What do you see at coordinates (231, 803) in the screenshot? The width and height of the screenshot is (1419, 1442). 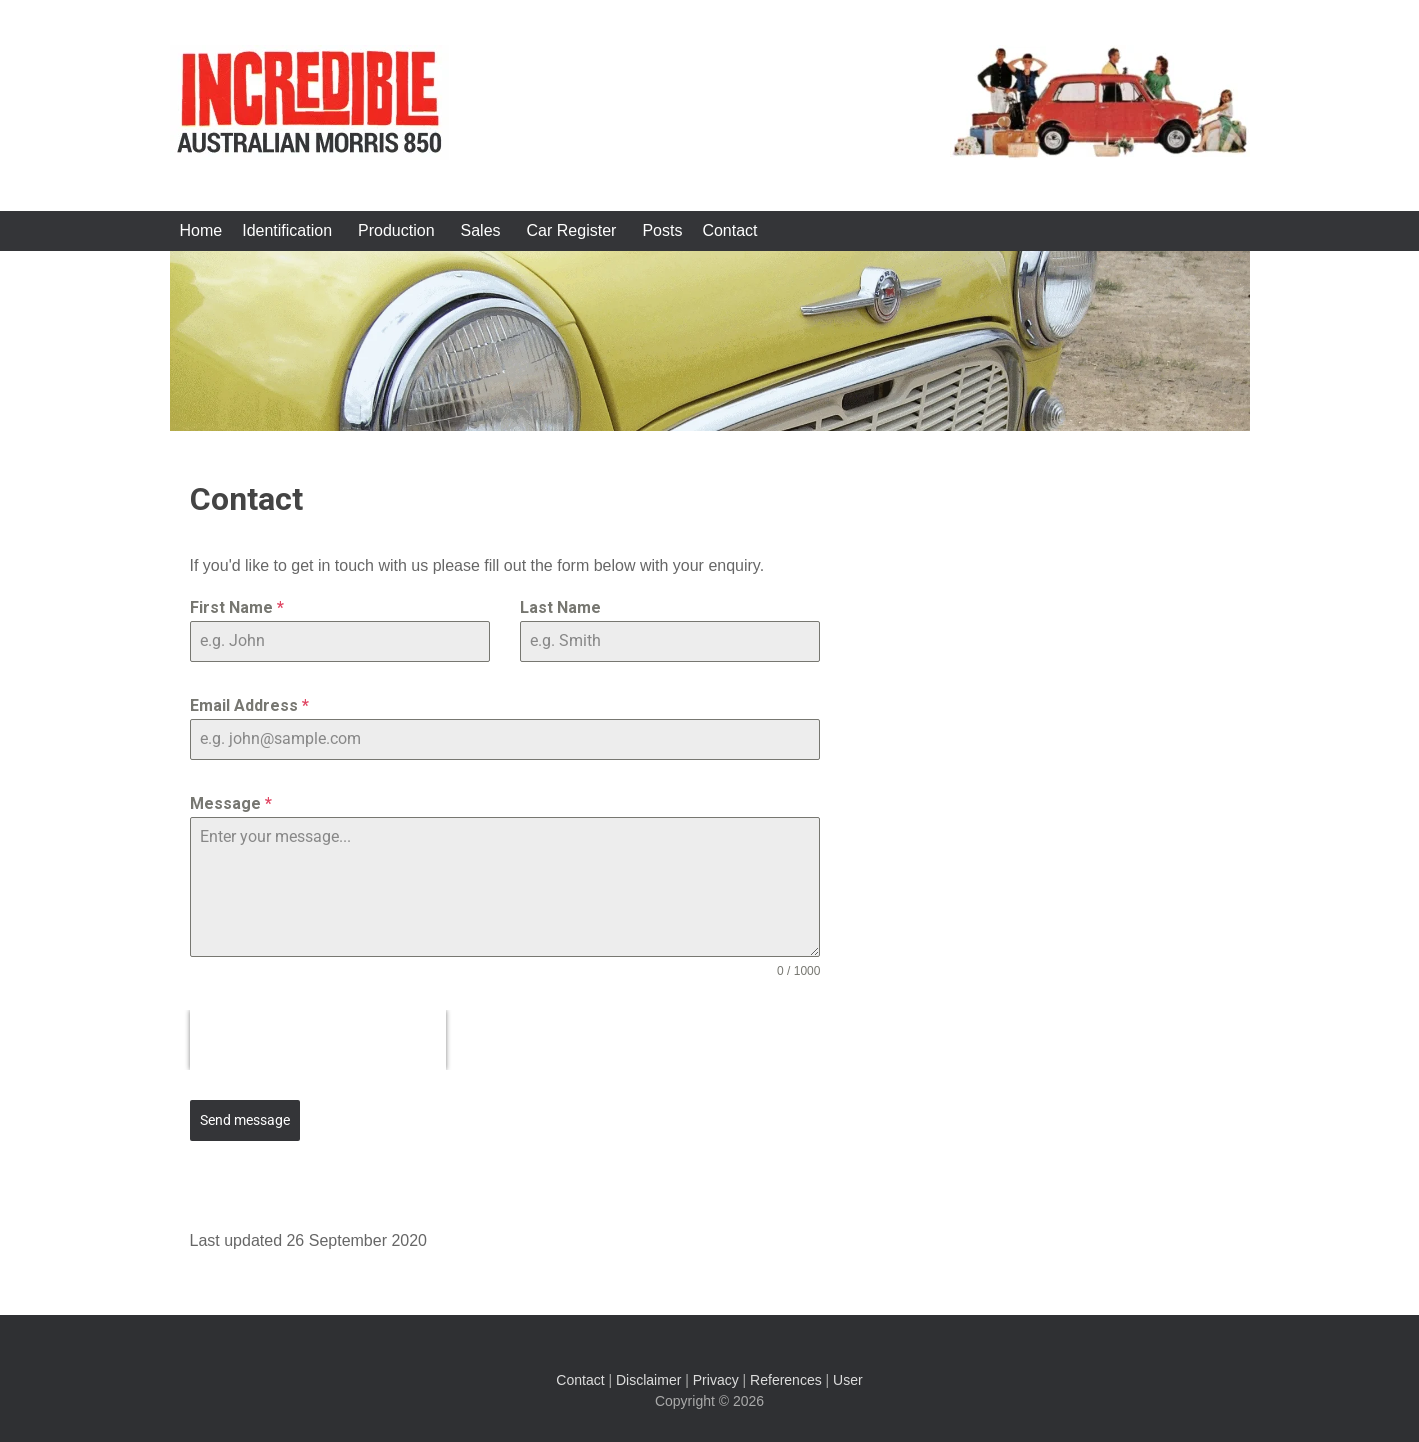 I see `Message` at bounding box center [231, 803].